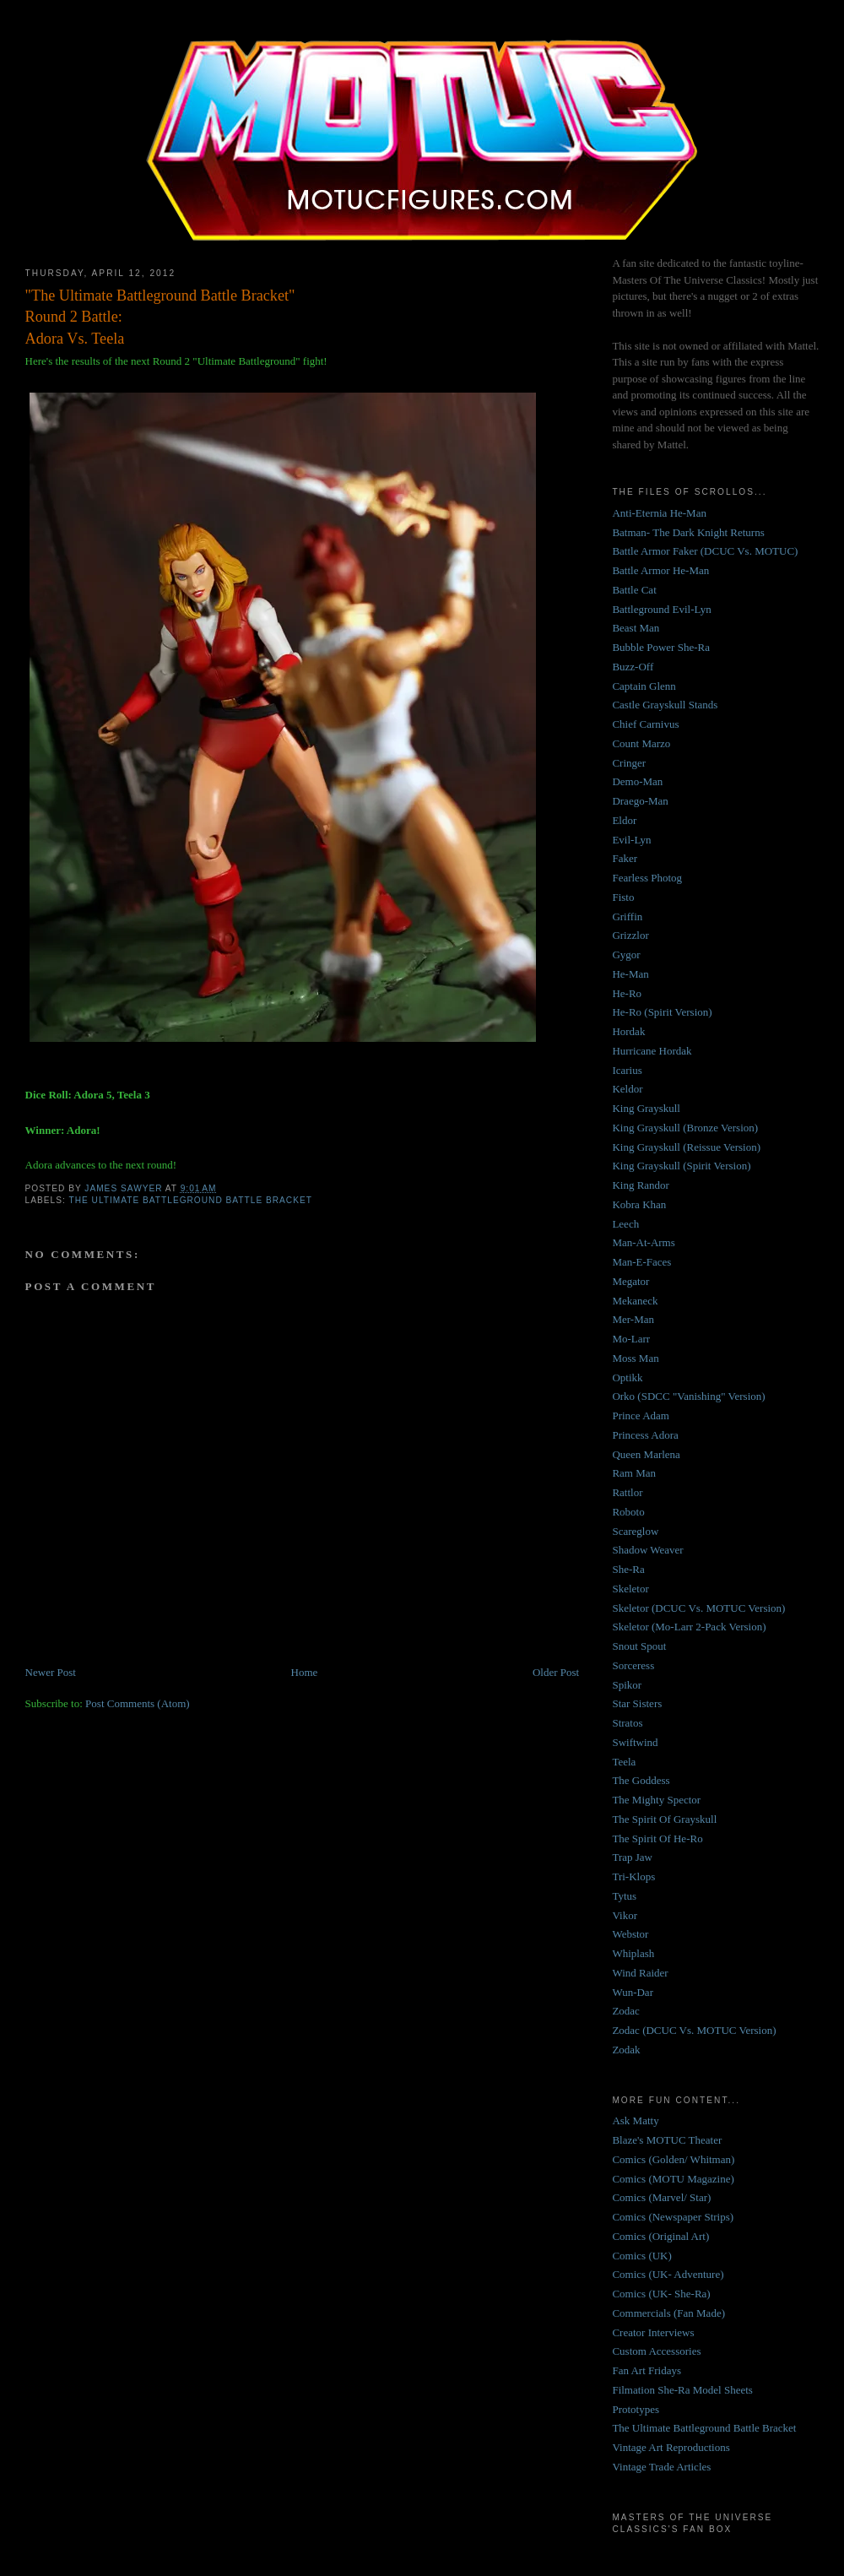  Describe the element at coordinates (556, 1672) in the screenshot. I see `Older Post` at that location.